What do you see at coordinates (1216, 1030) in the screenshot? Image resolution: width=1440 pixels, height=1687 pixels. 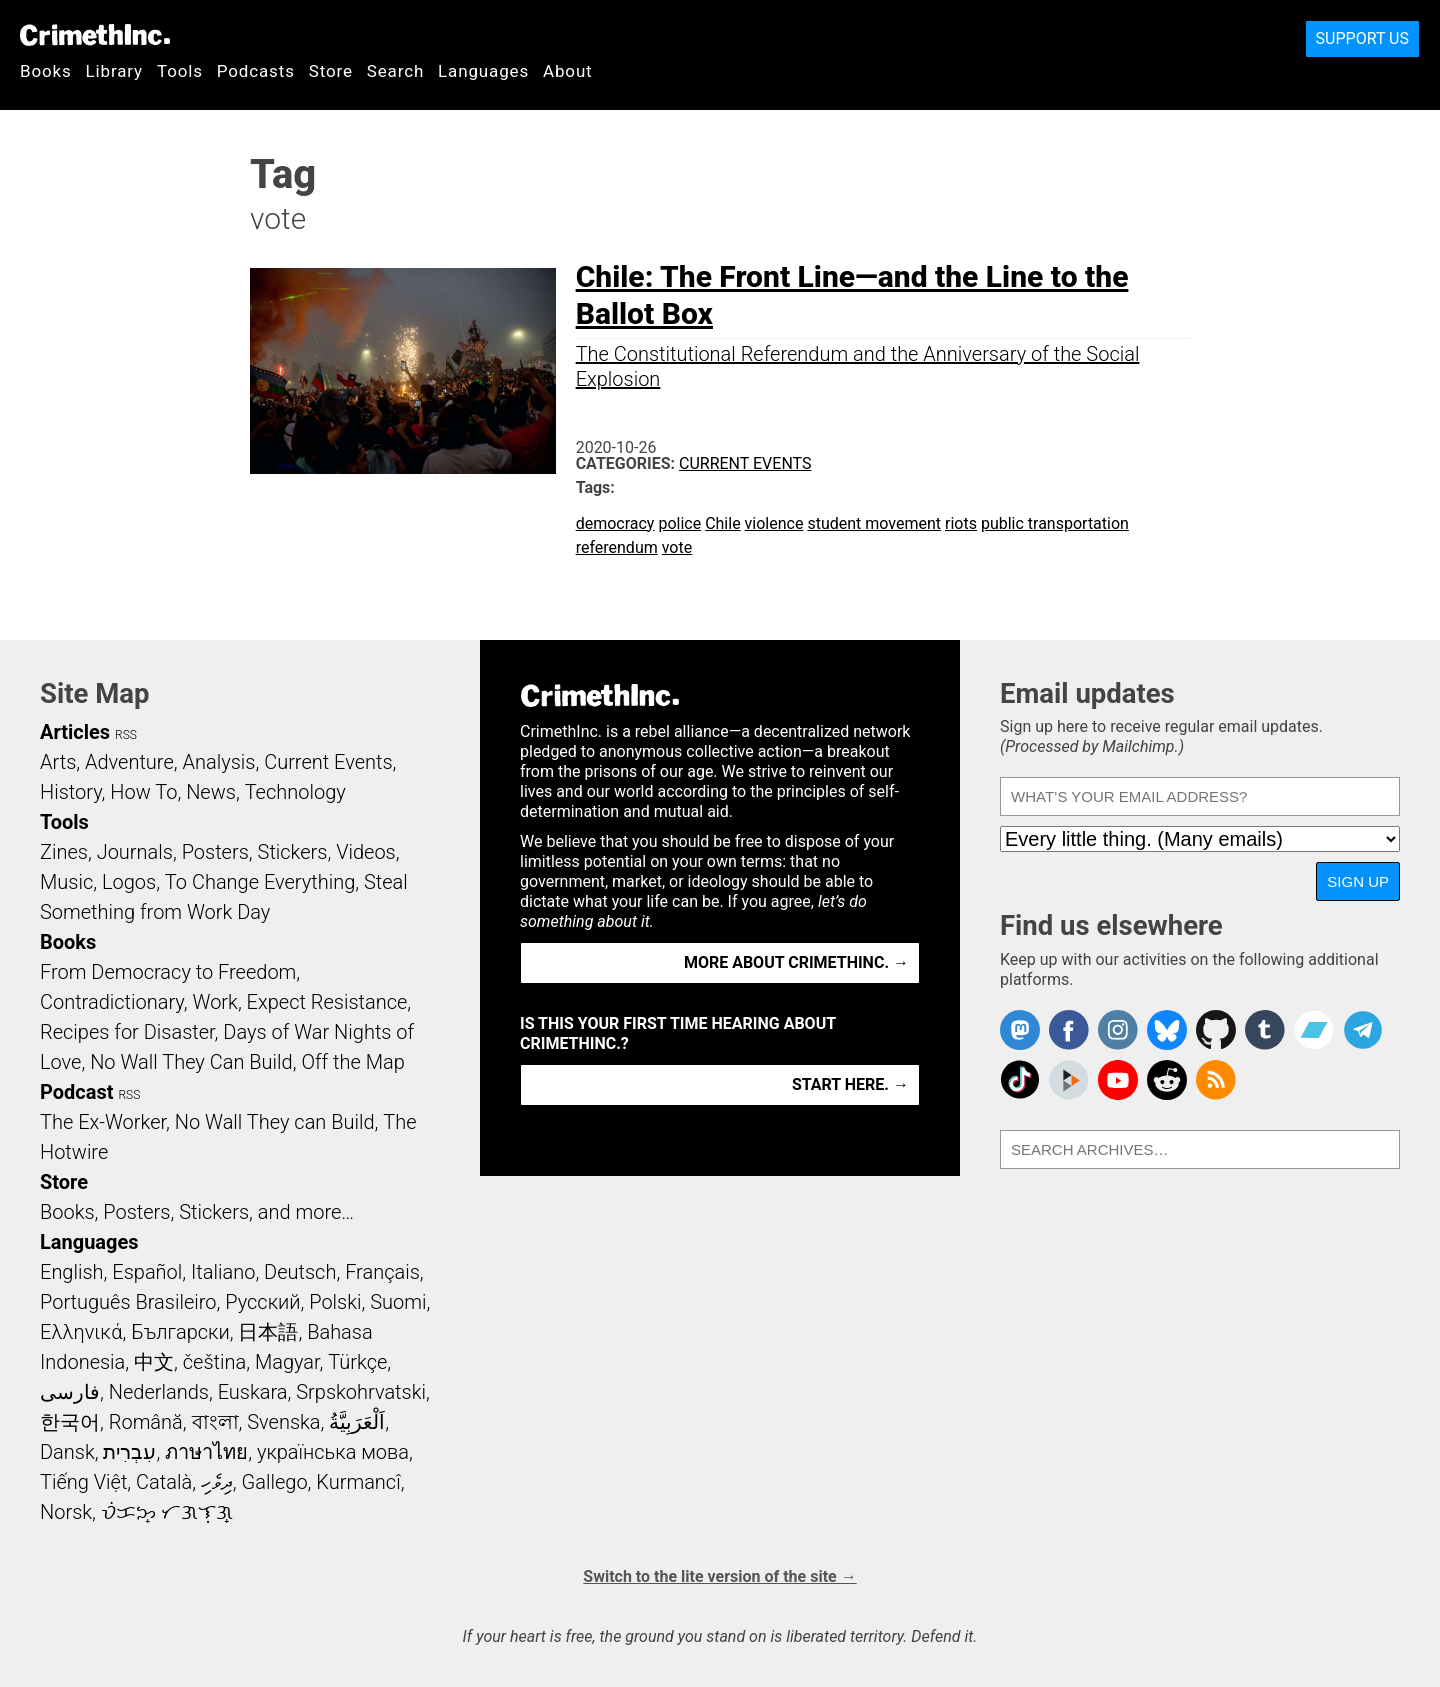 I see `CrimethInc. on Github` at bounding box center [1216, 1030].